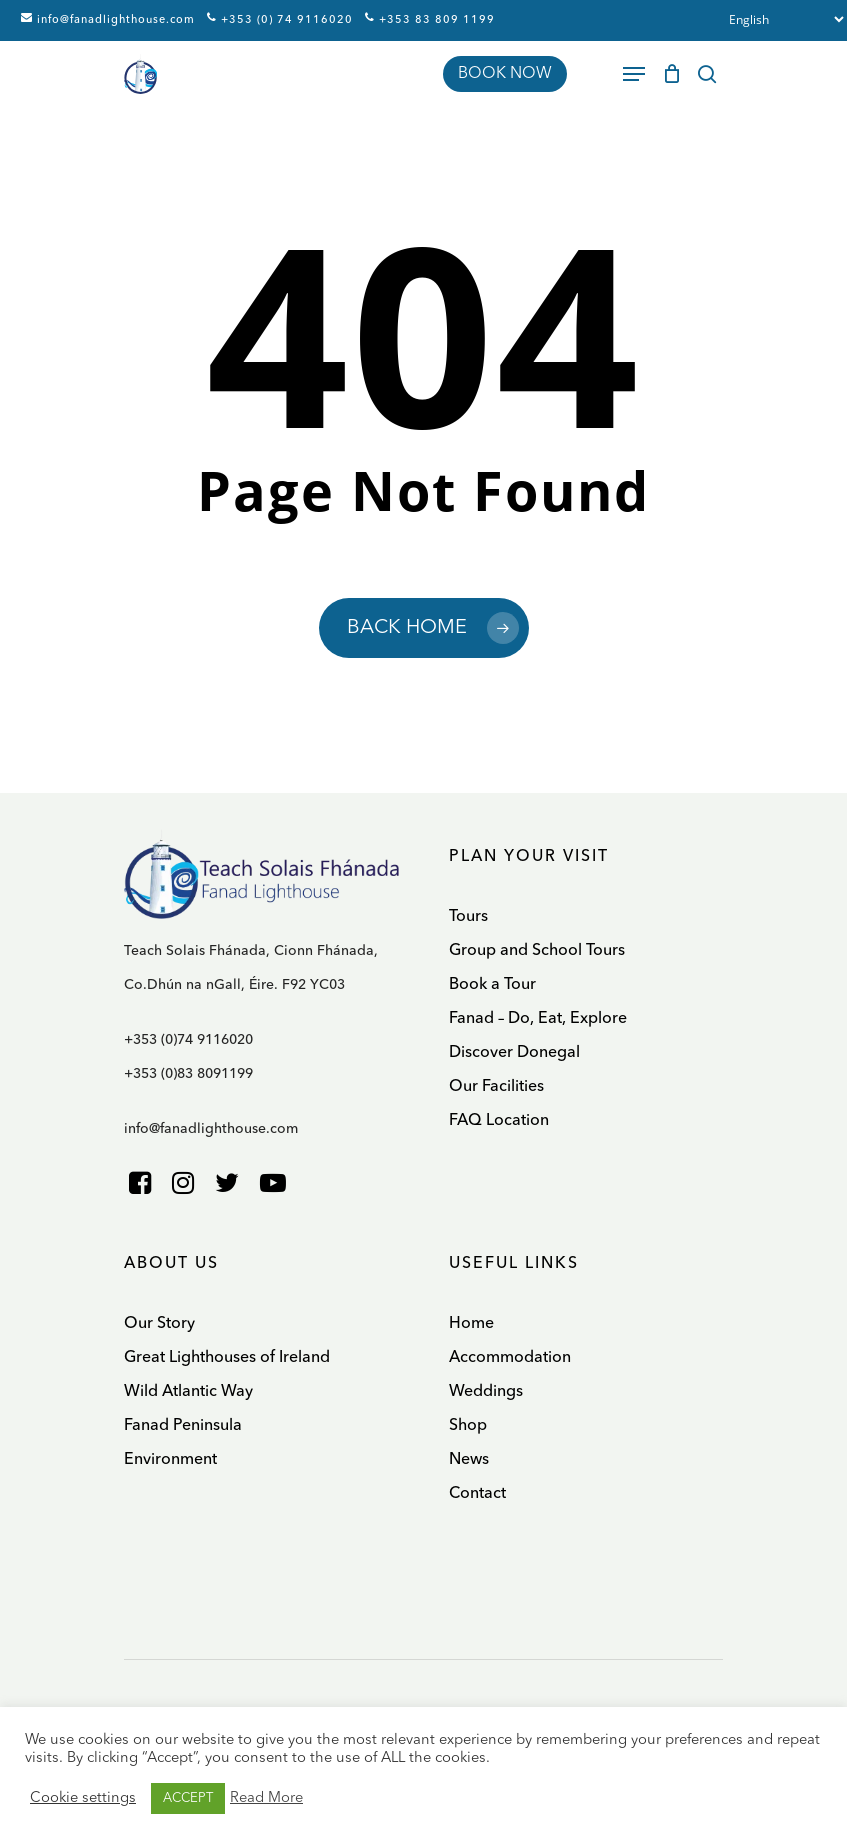  What do you see at coordinates (471, 1324) in the screenshot?
I see `Home` at bounding box center [471, 1324].